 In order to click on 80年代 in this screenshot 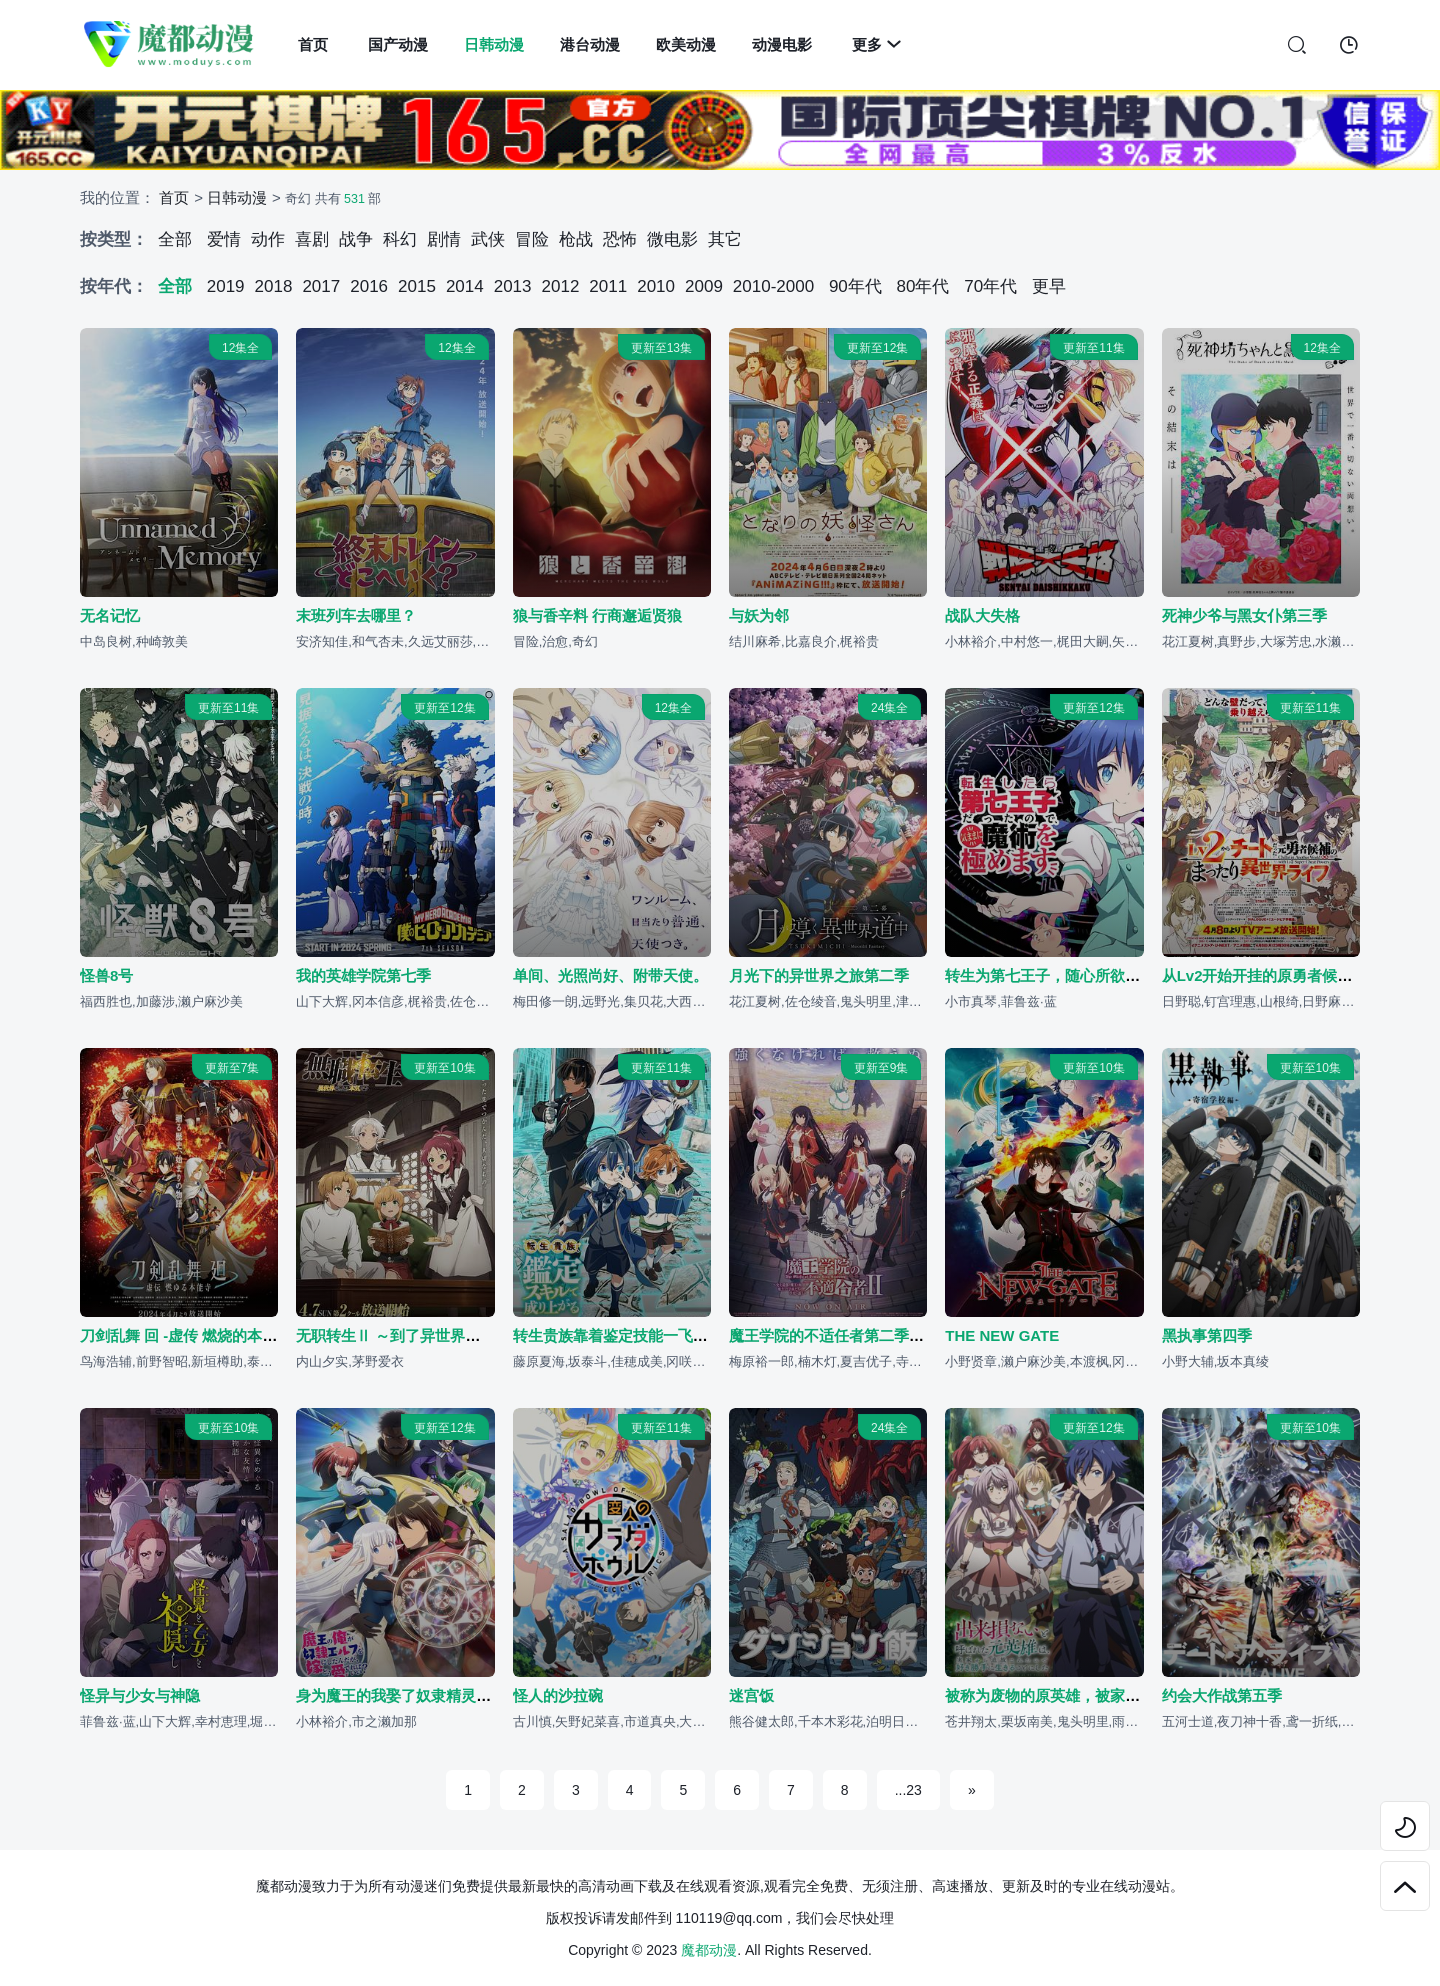, I will do `click(923, 286)`.